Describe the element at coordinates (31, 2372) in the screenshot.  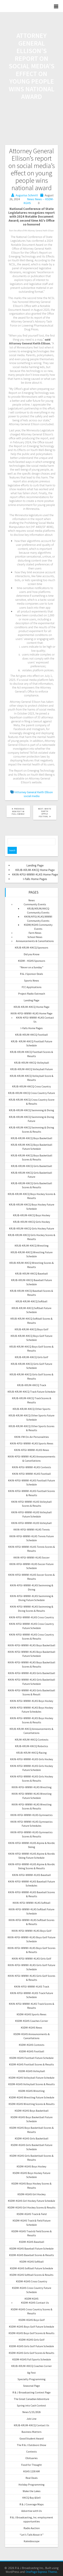
I see `Ag Fest` at that location.